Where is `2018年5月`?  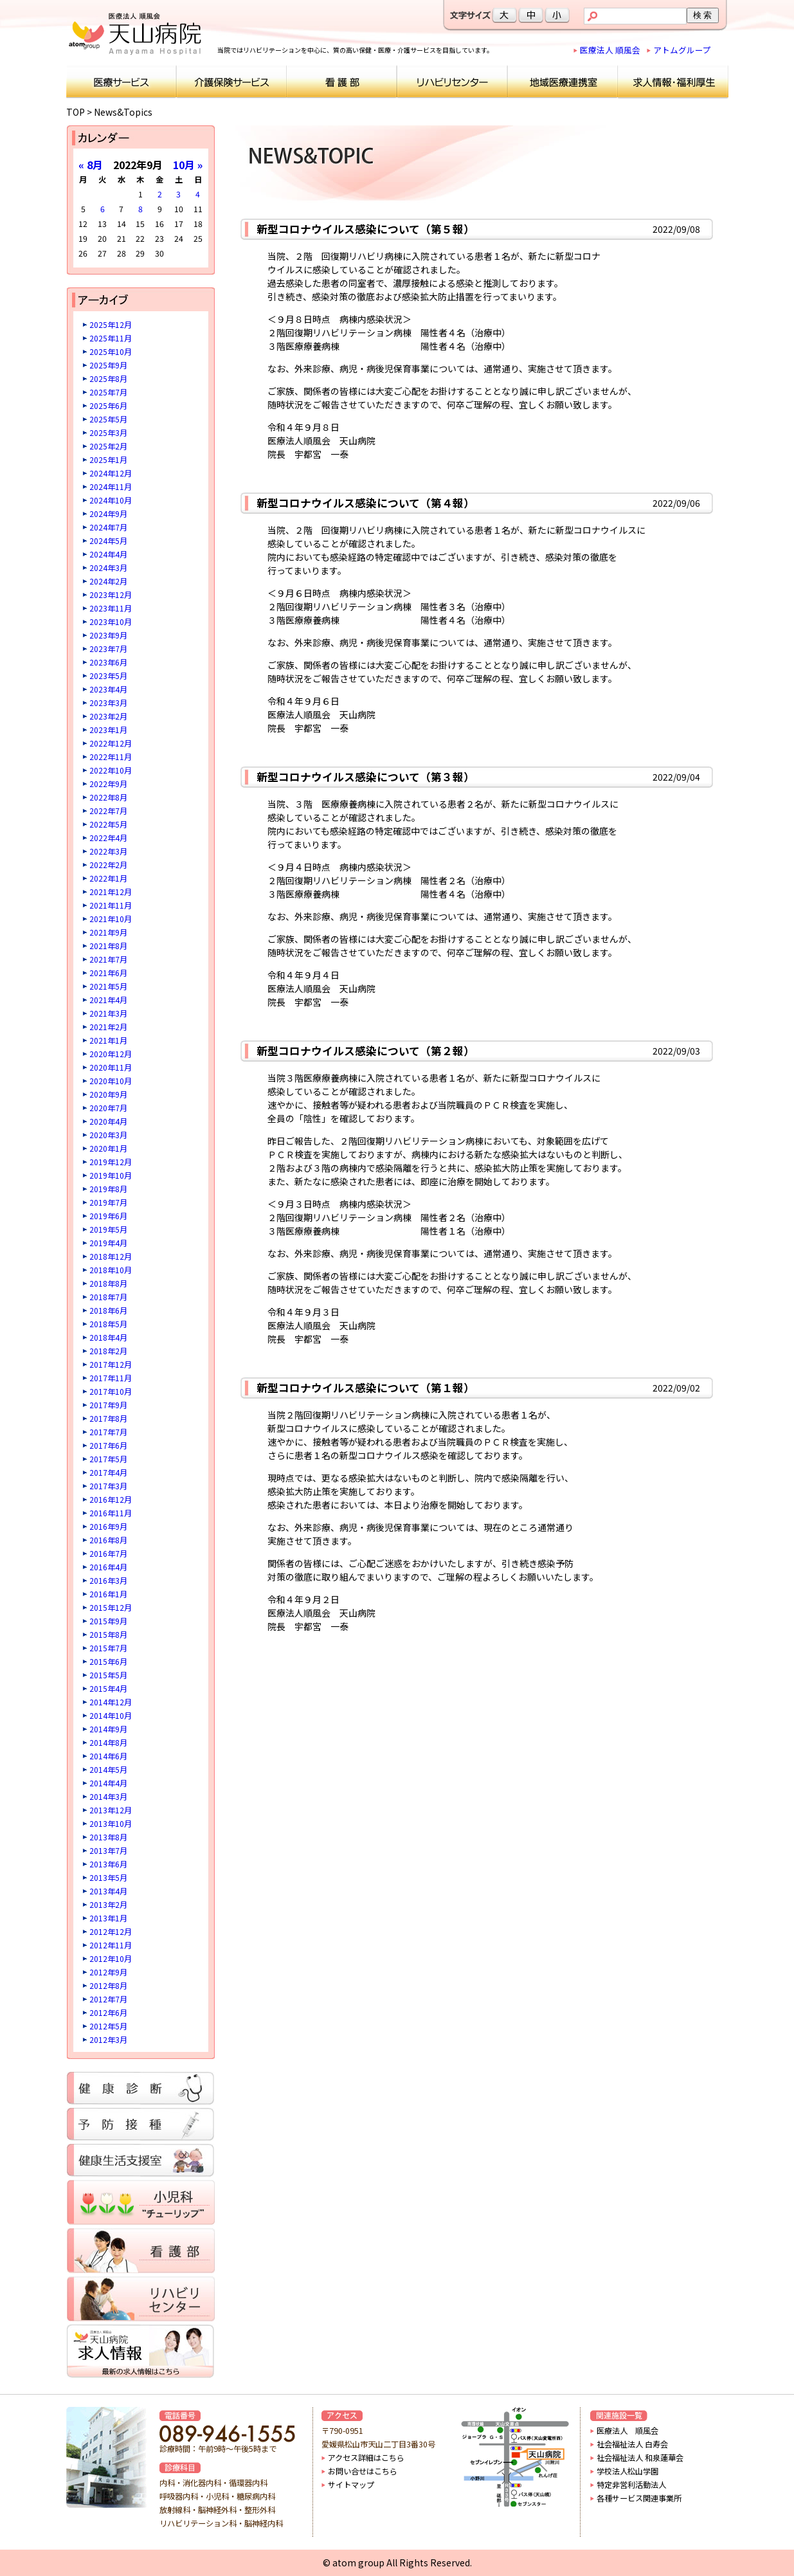 2018年5月 is located at coordinates (108, 1323).